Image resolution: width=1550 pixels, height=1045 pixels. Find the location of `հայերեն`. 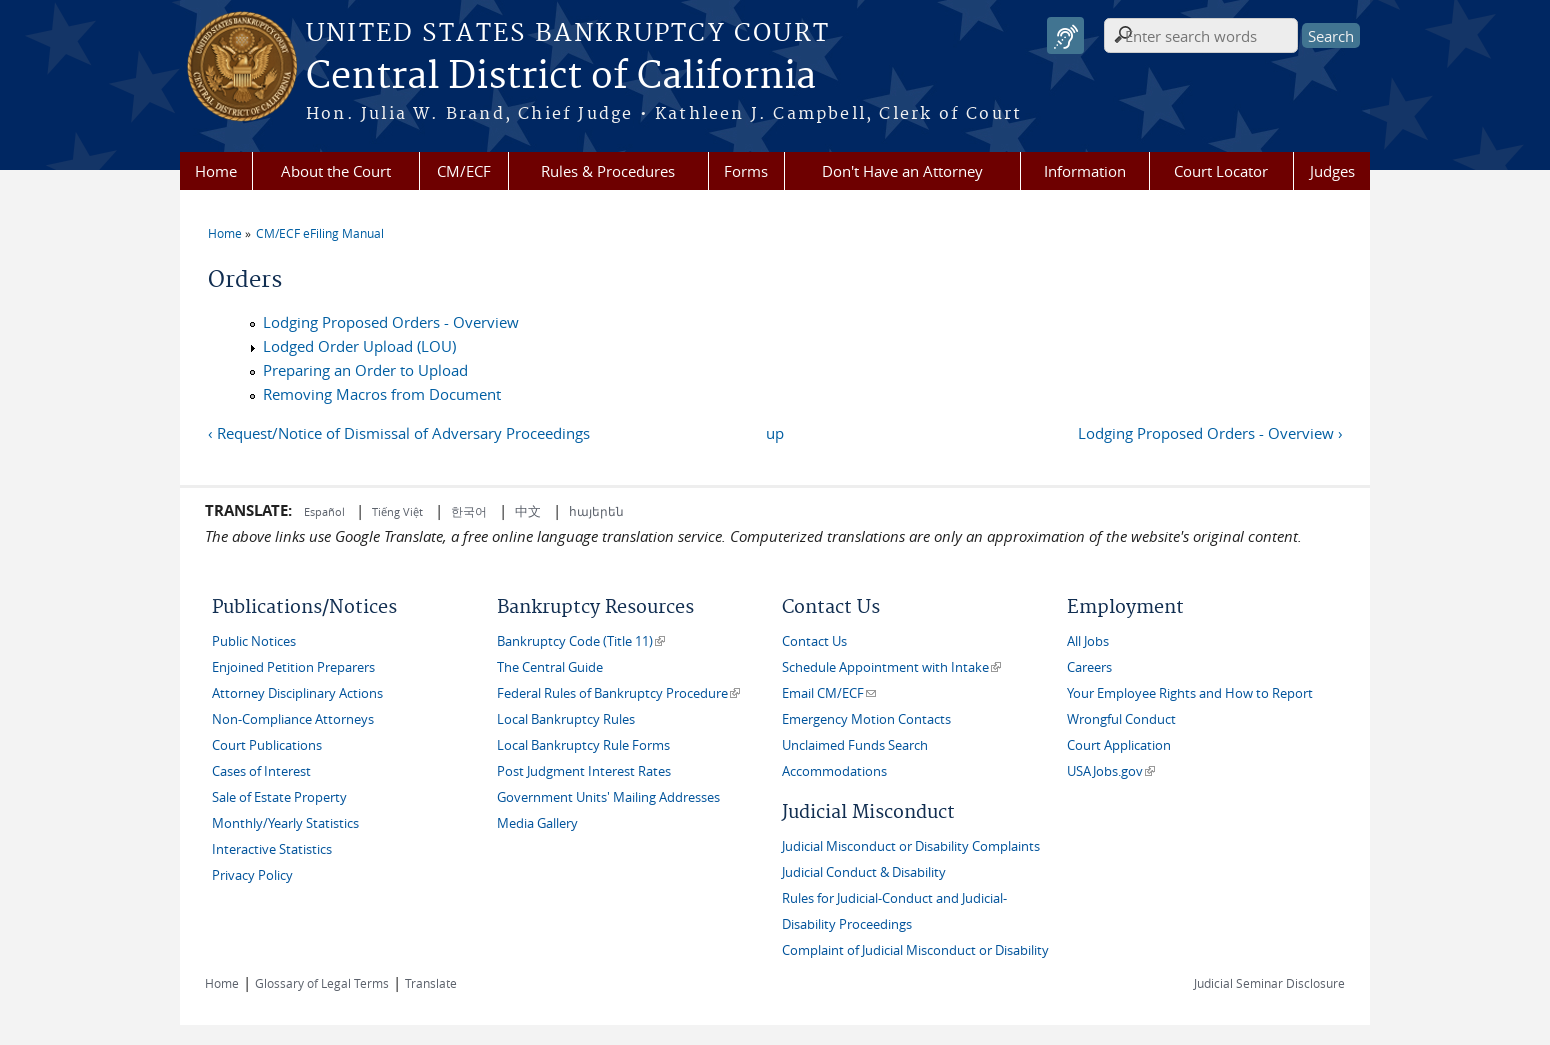

հայերեն is located at coordinates (596, 511).